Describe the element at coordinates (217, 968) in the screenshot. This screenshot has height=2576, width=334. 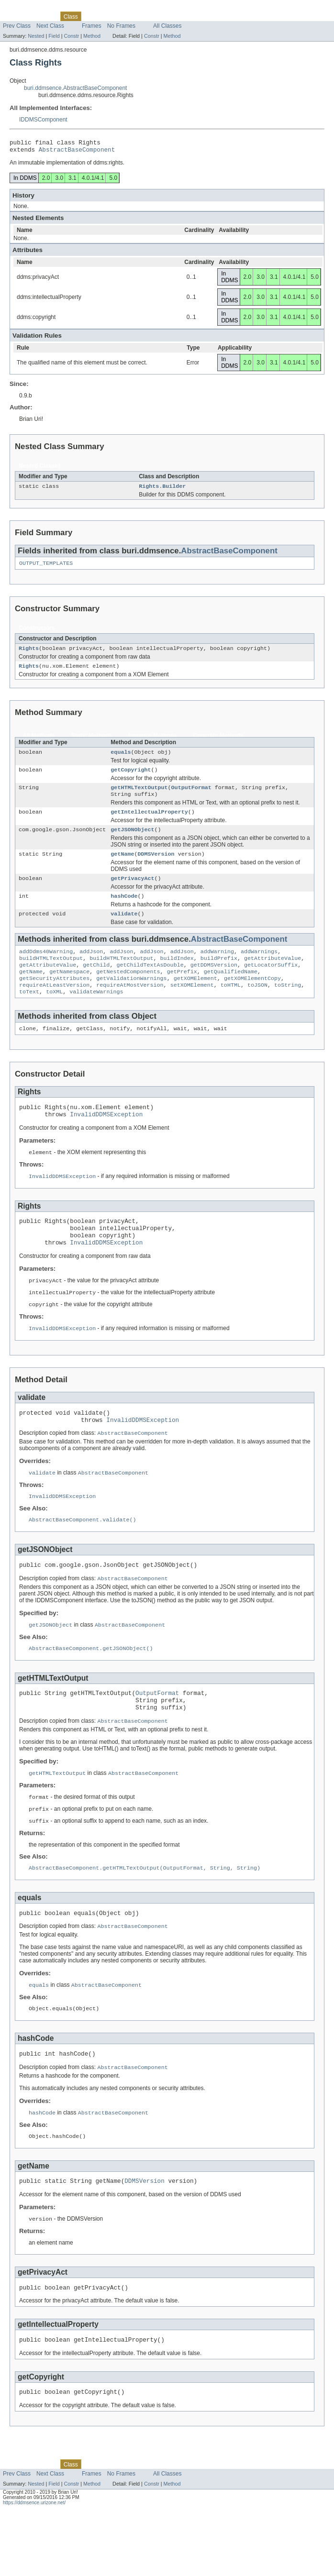
I see `addWarning` at that location.